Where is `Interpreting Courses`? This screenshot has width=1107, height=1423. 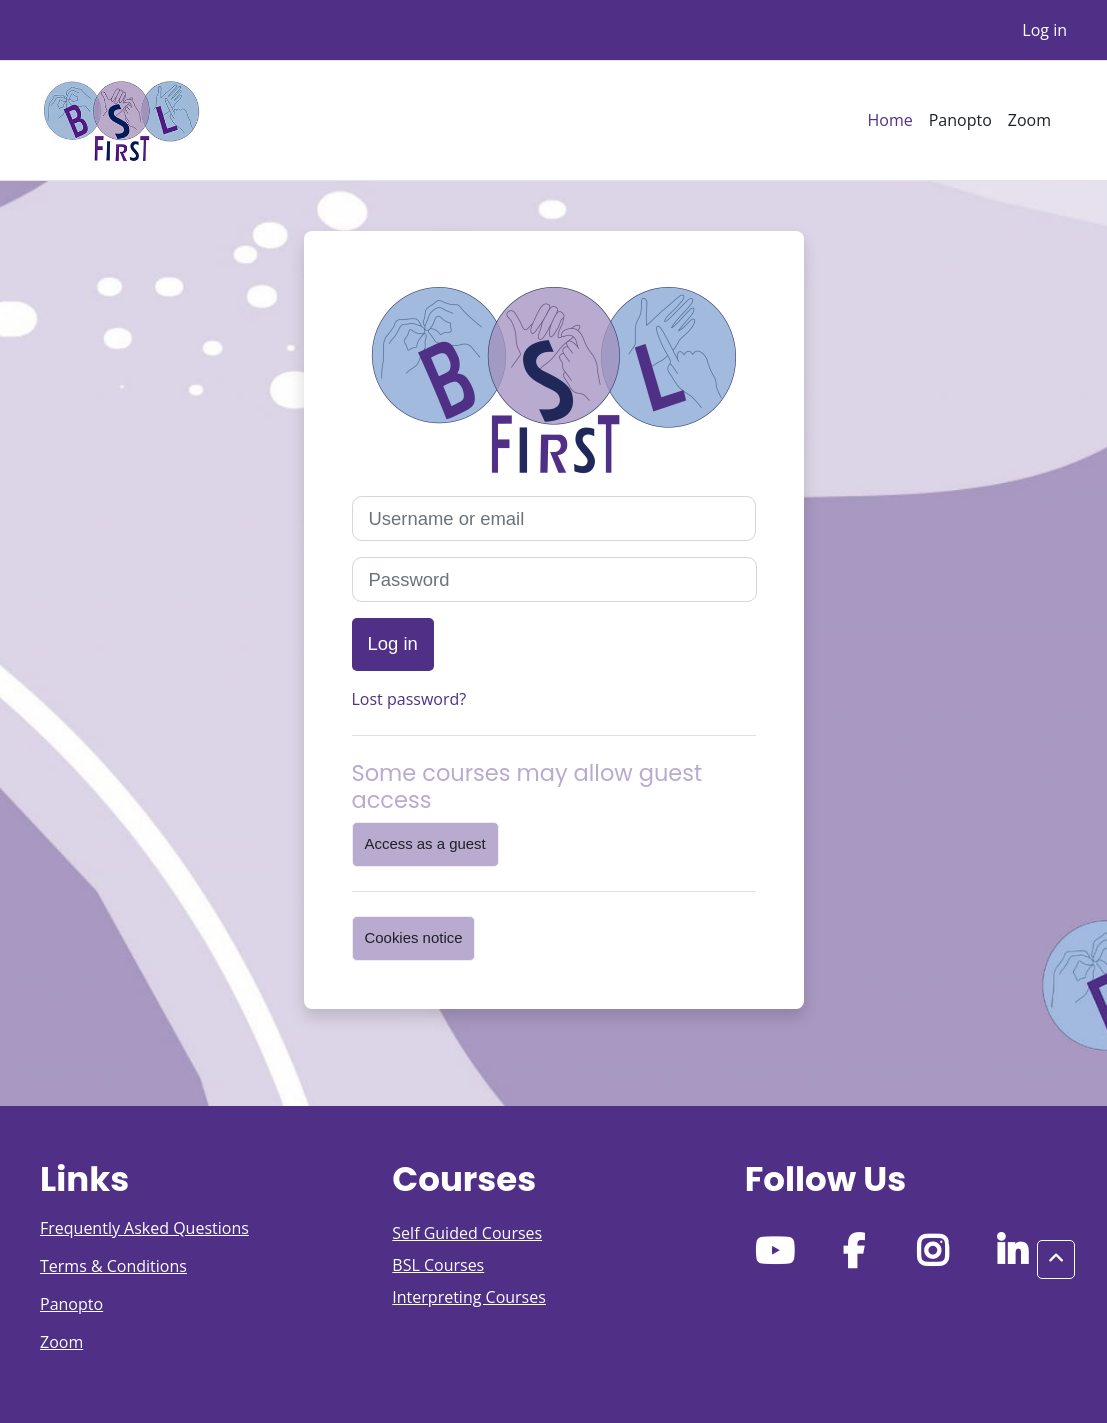 Interpreting Courses is located at coordinates (469, 1297).